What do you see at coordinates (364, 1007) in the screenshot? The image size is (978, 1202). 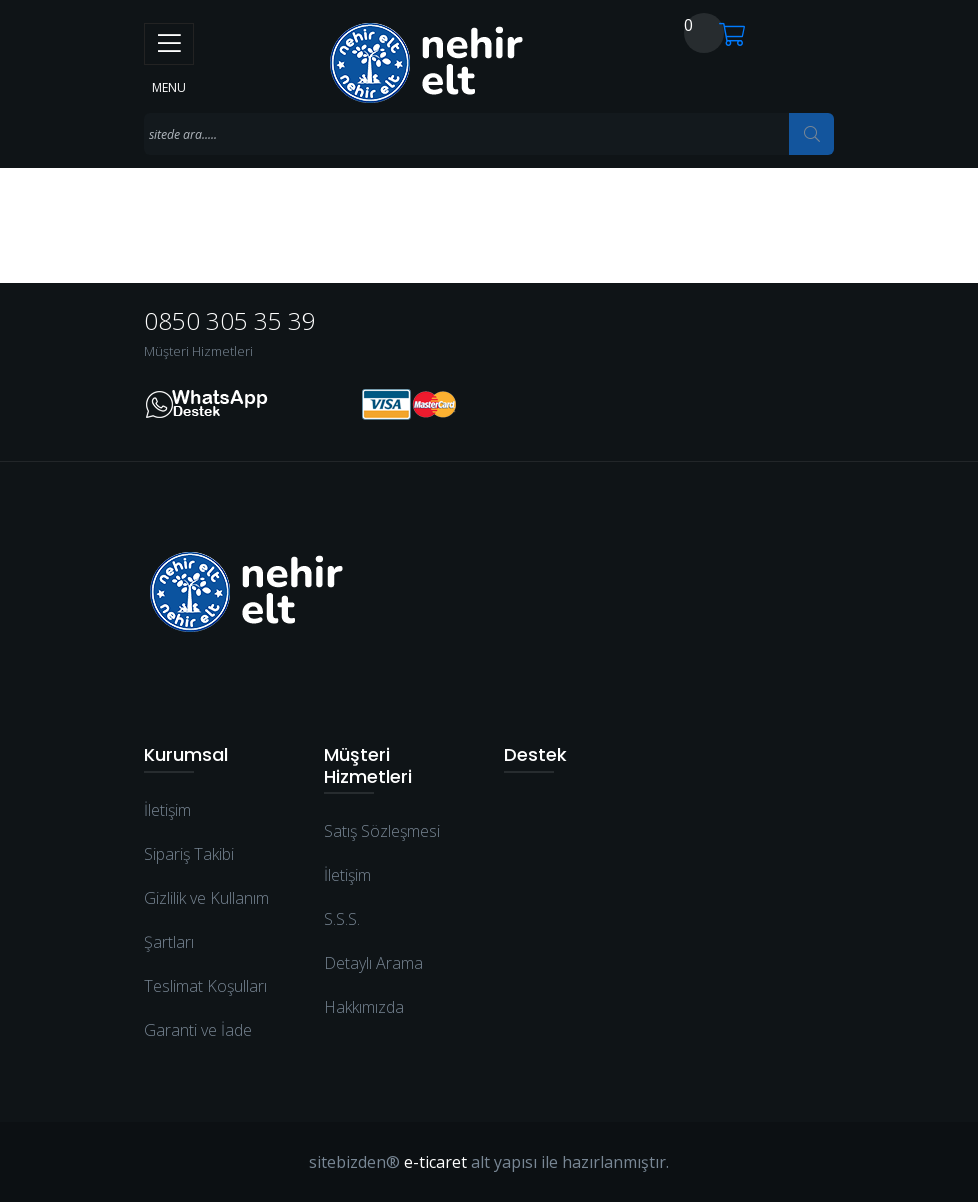 I see `Hakkımızda` at bounding box center [364, 1007].